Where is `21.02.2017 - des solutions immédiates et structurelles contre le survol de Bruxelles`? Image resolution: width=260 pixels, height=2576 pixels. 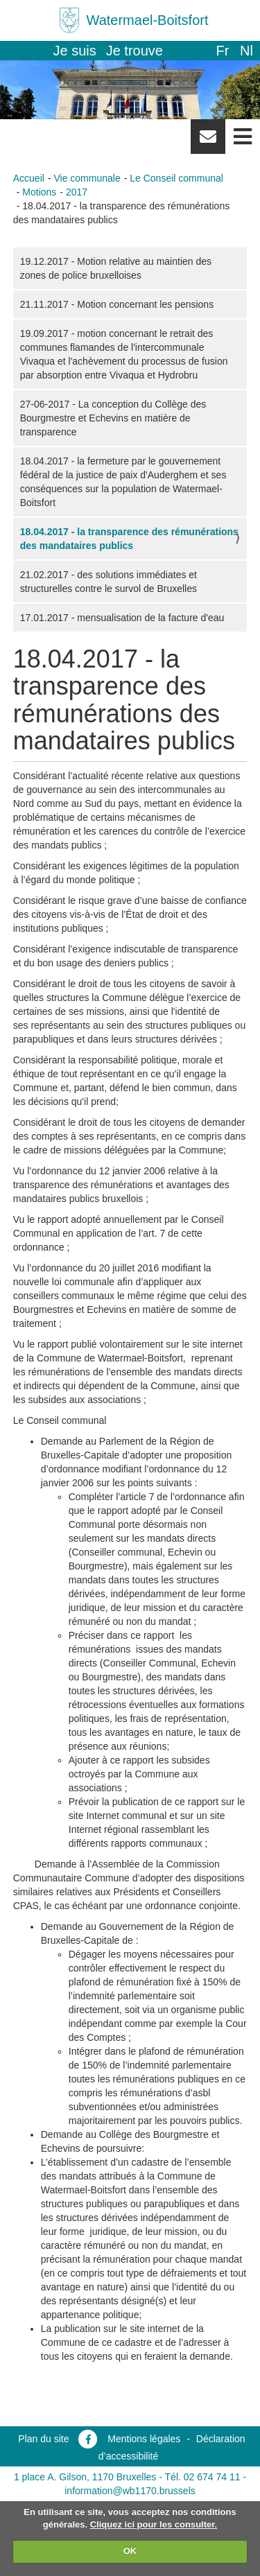
21.02.2017 - des solutions immédiates et structurelles contre le survol de Bruxelles is located at coordinates (108, 581).